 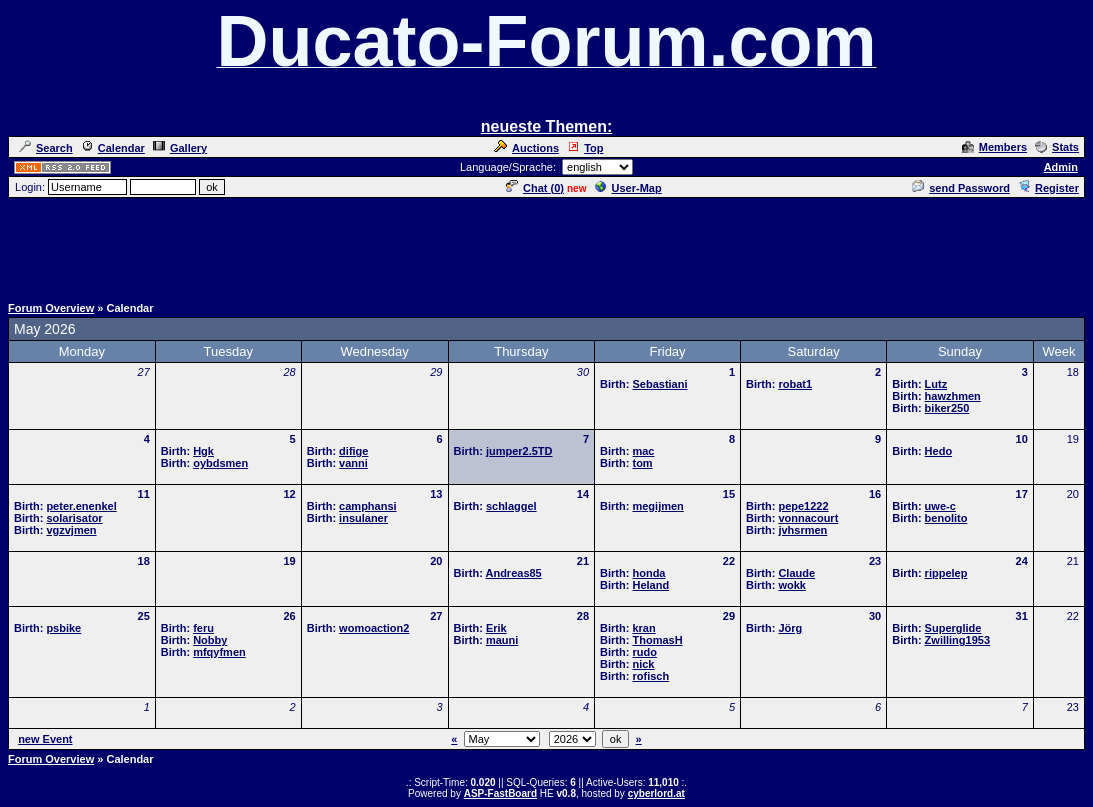 What do you see at coordinates (803, 506) in the screenshot?
I see `pepe1222` at bounding box center [803, 506].